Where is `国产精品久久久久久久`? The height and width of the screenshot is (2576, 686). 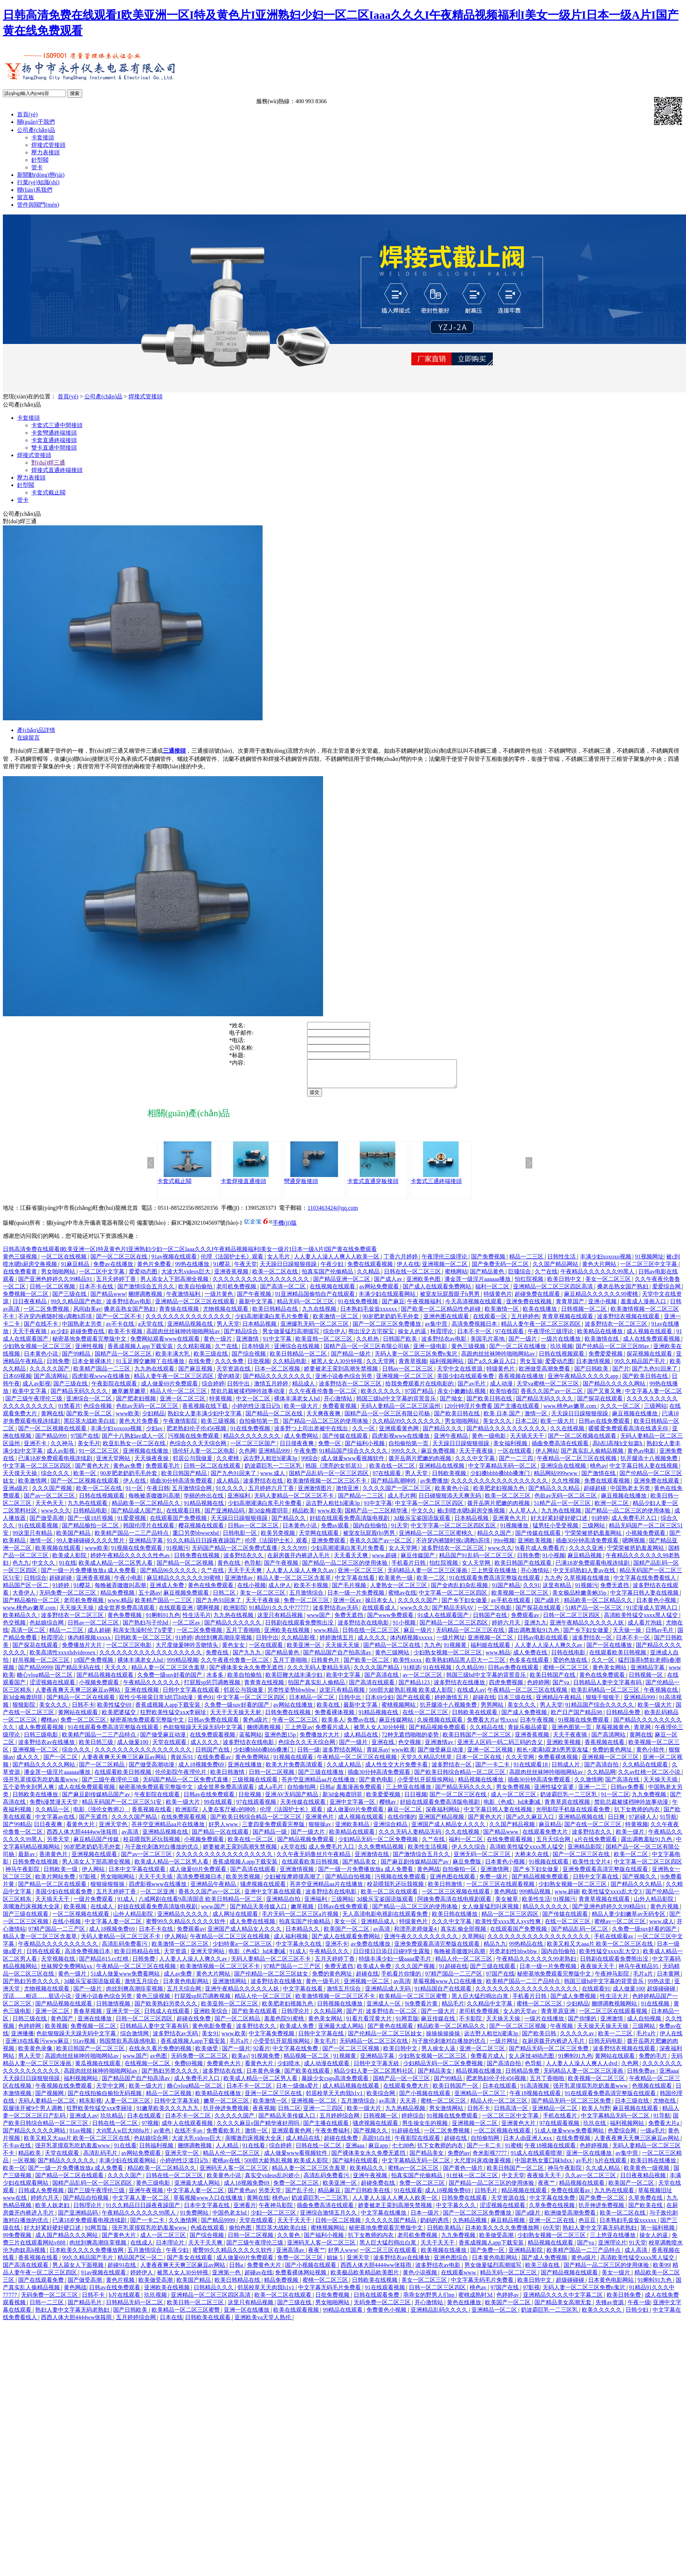
国产精品久久久久久久 is located at coordinates (233, 1628).